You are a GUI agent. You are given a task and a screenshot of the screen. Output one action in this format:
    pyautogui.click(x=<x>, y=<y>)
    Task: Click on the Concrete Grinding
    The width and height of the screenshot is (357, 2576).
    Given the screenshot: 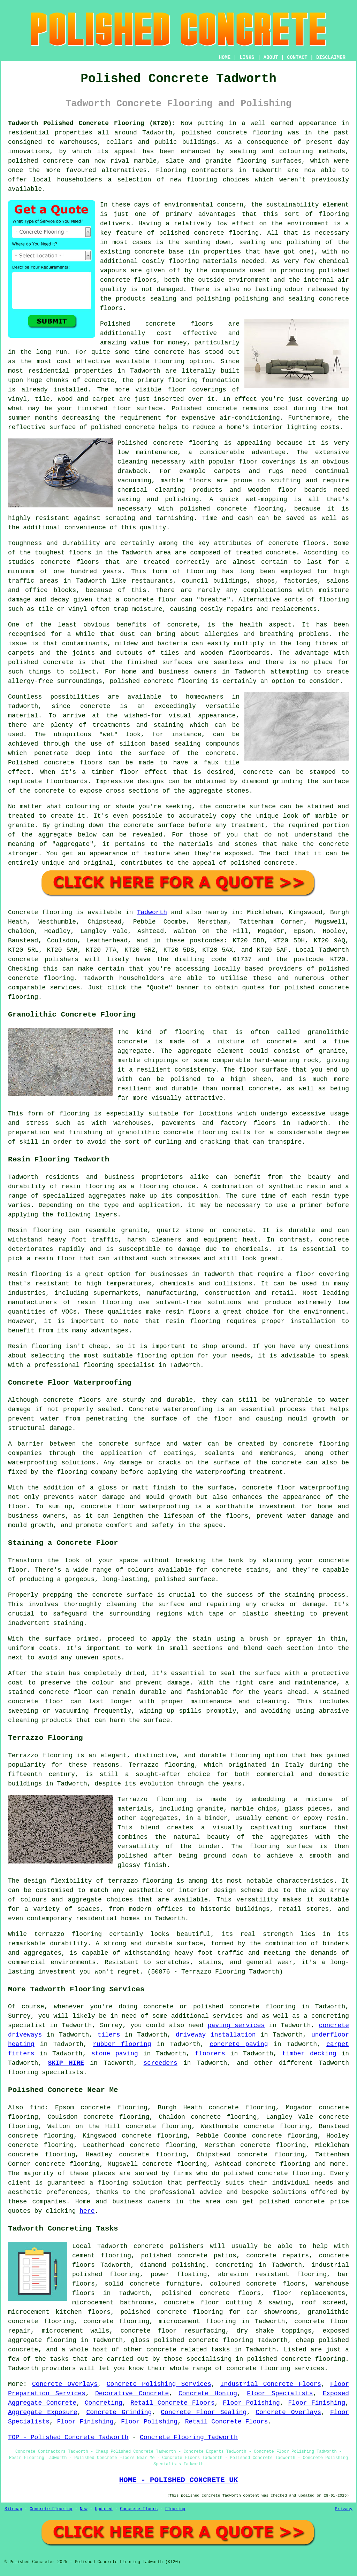 What is the action you would take?
    pyautogui.click(x=119, y=2412)
    